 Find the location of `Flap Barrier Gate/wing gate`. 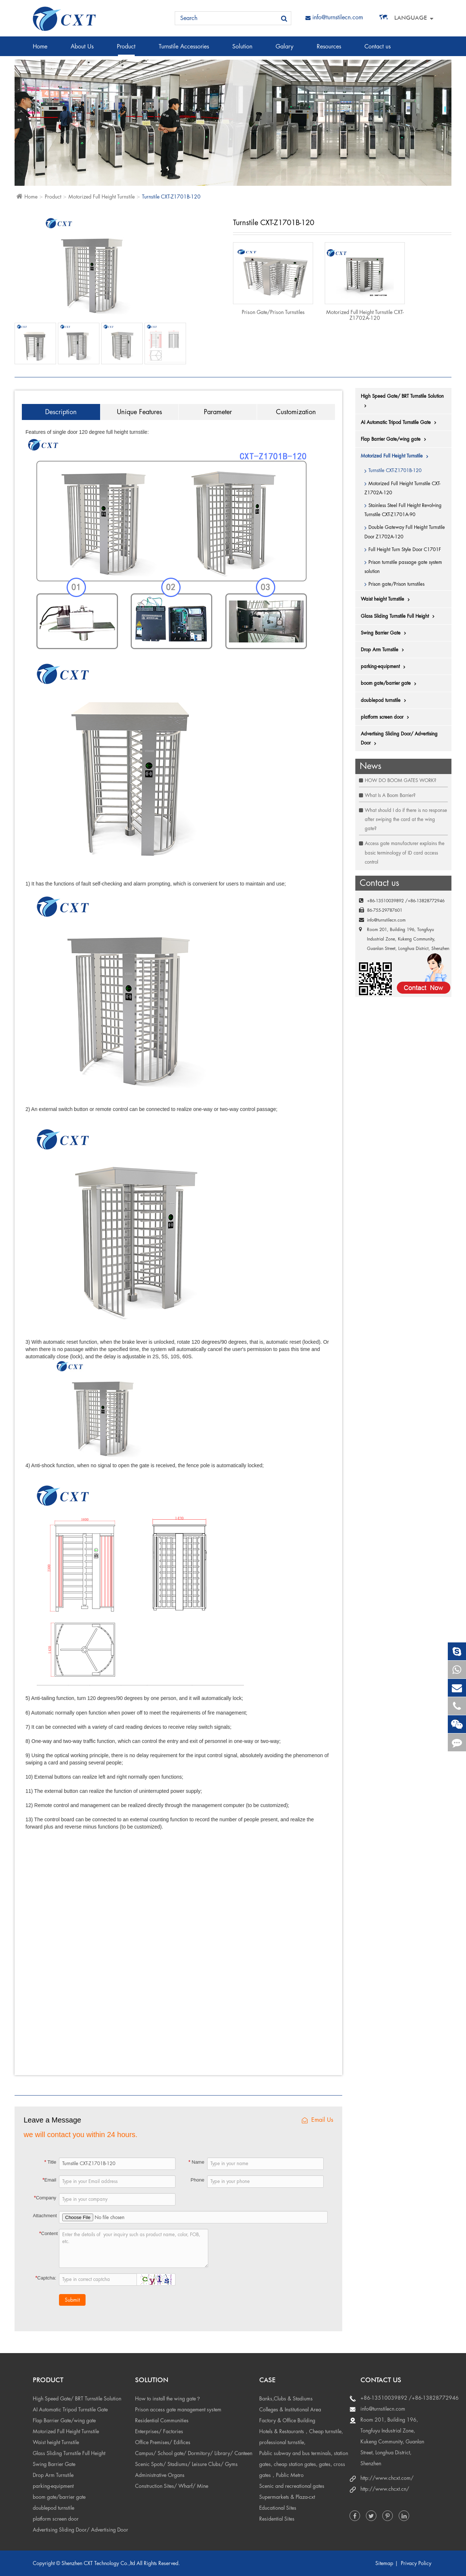

Flap Barrier Gate/wing gate is located at coordinates (395, 439).